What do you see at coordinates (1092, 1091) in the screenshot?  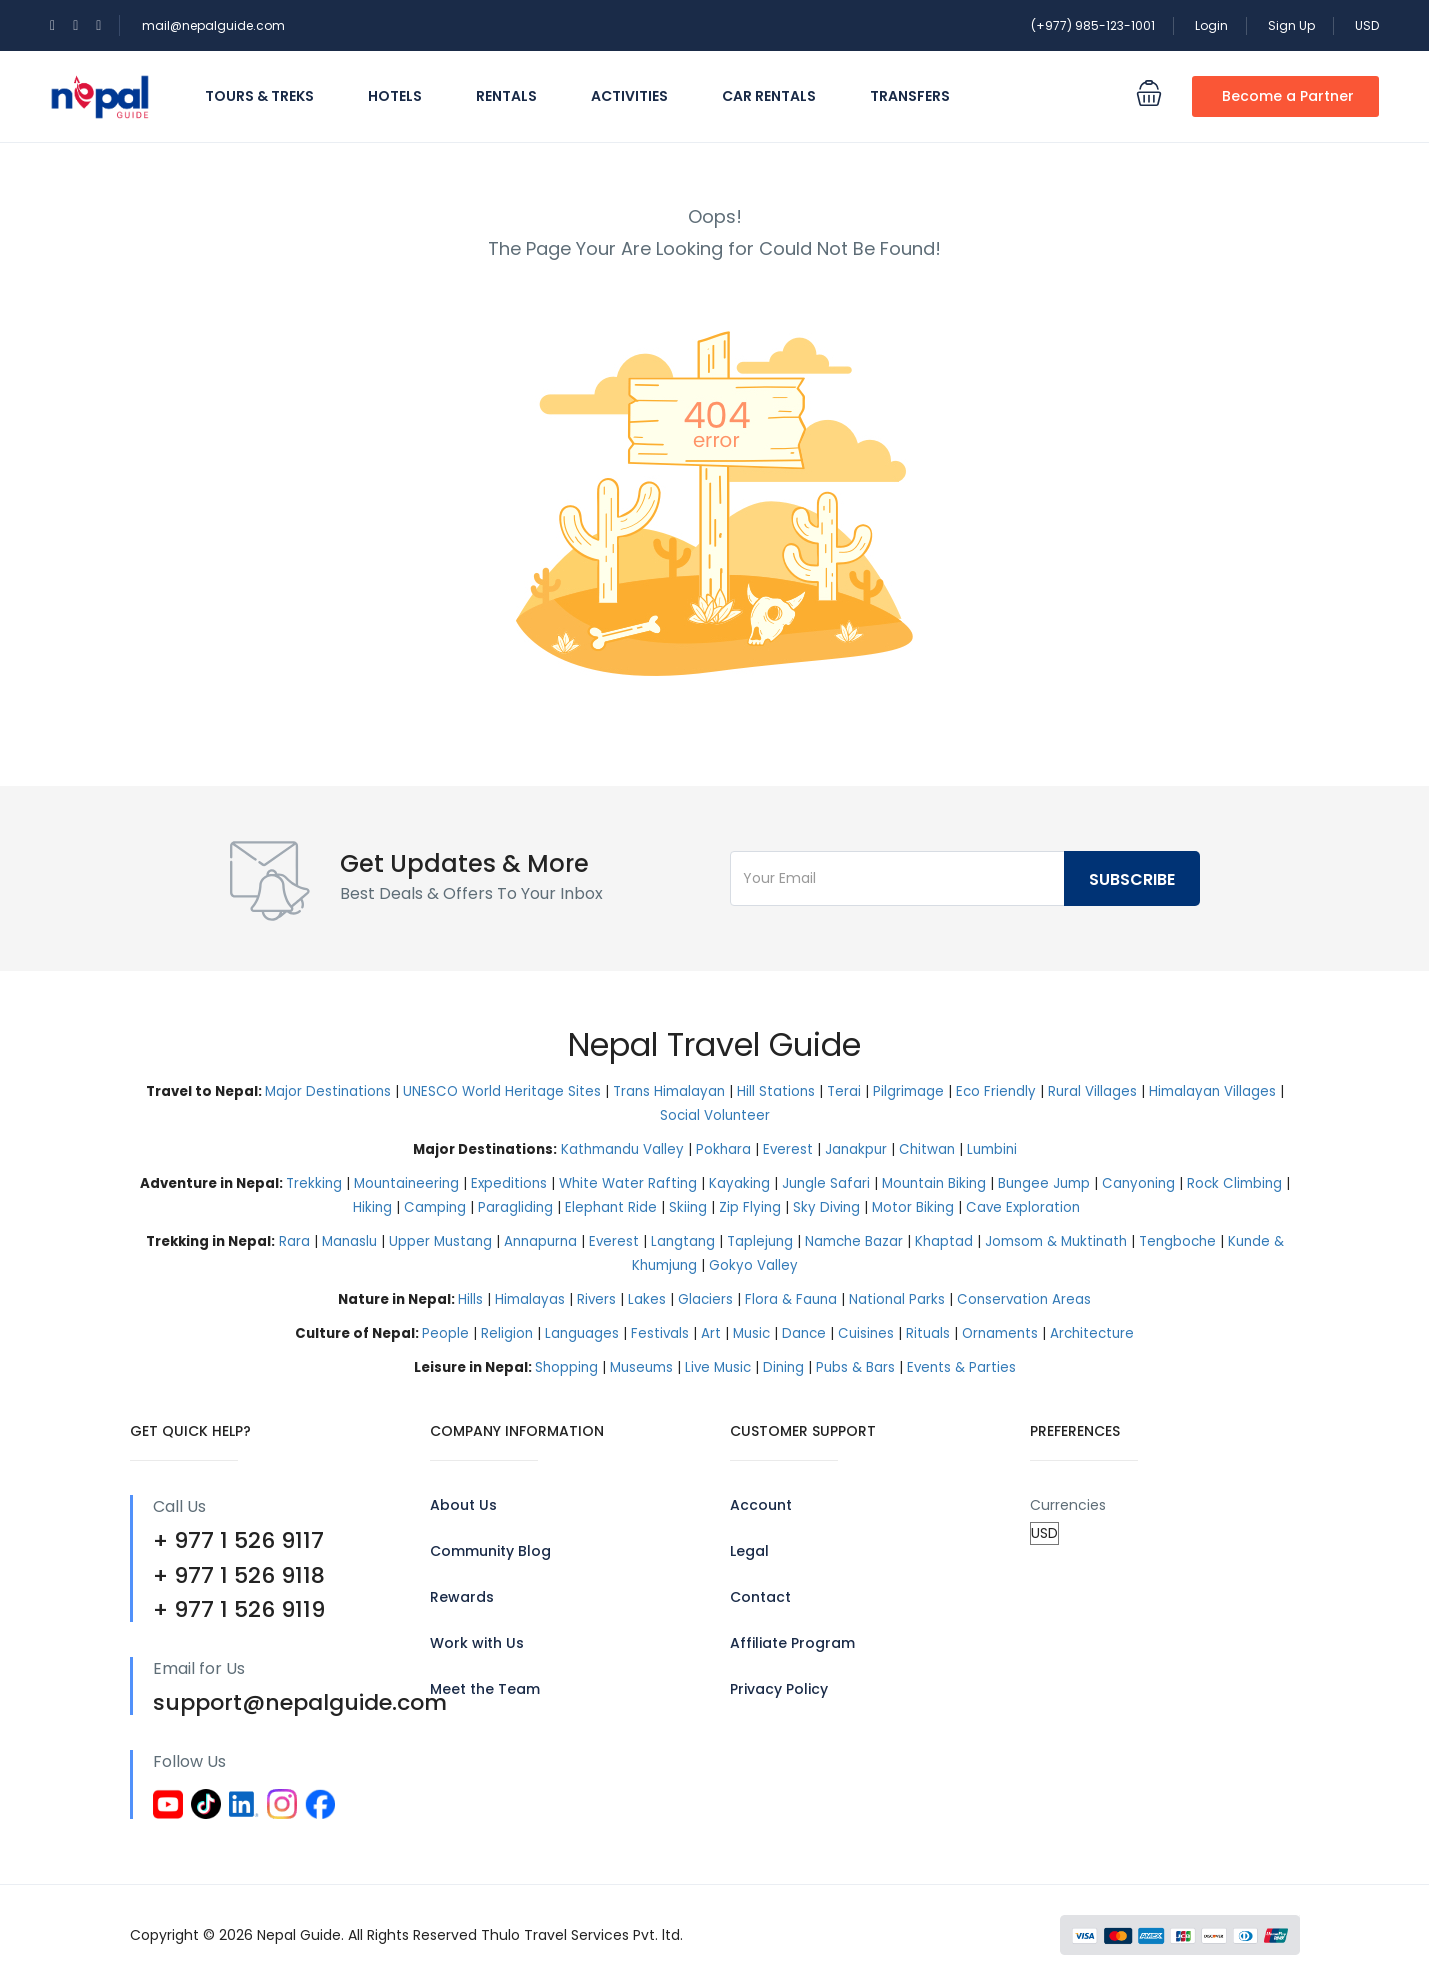 I see `Rural Villages` at bounding box center [1092, 1091].